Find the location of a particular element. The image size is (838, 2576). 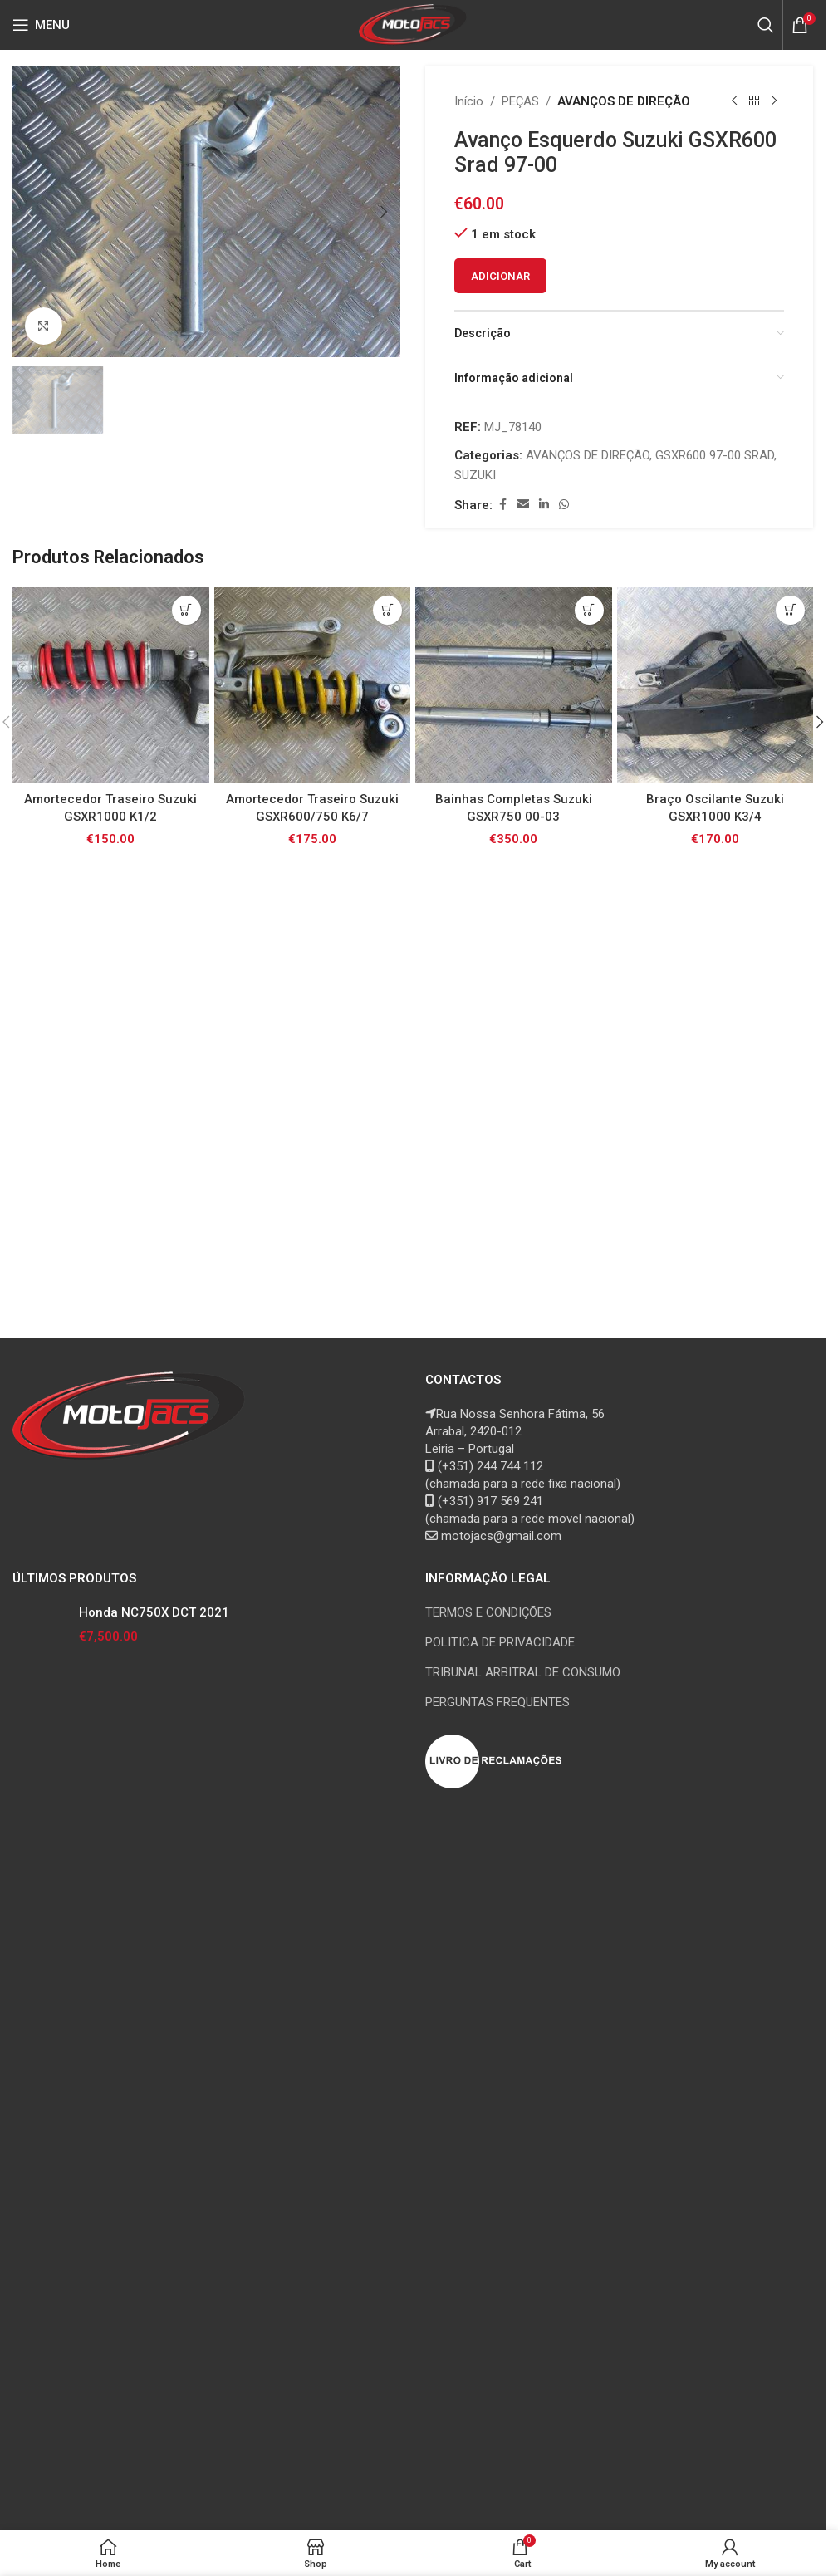

PEÇAS is located at coordinates (520, 101).